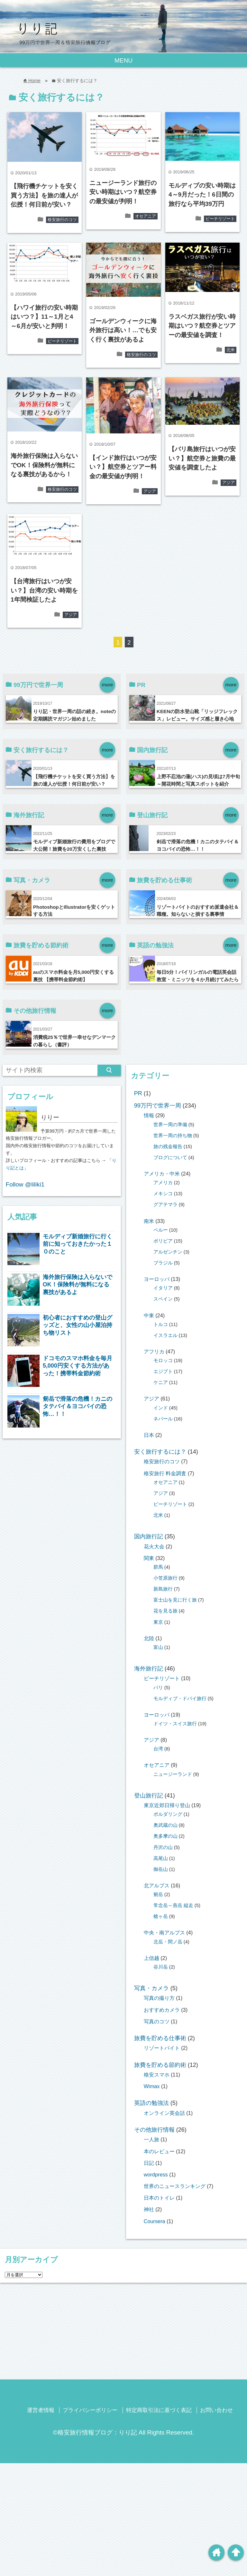  What do you see at coordinates (163, 1847) in the screenshot?
I see `丹沢の山` at bounding box center [163, 1847].